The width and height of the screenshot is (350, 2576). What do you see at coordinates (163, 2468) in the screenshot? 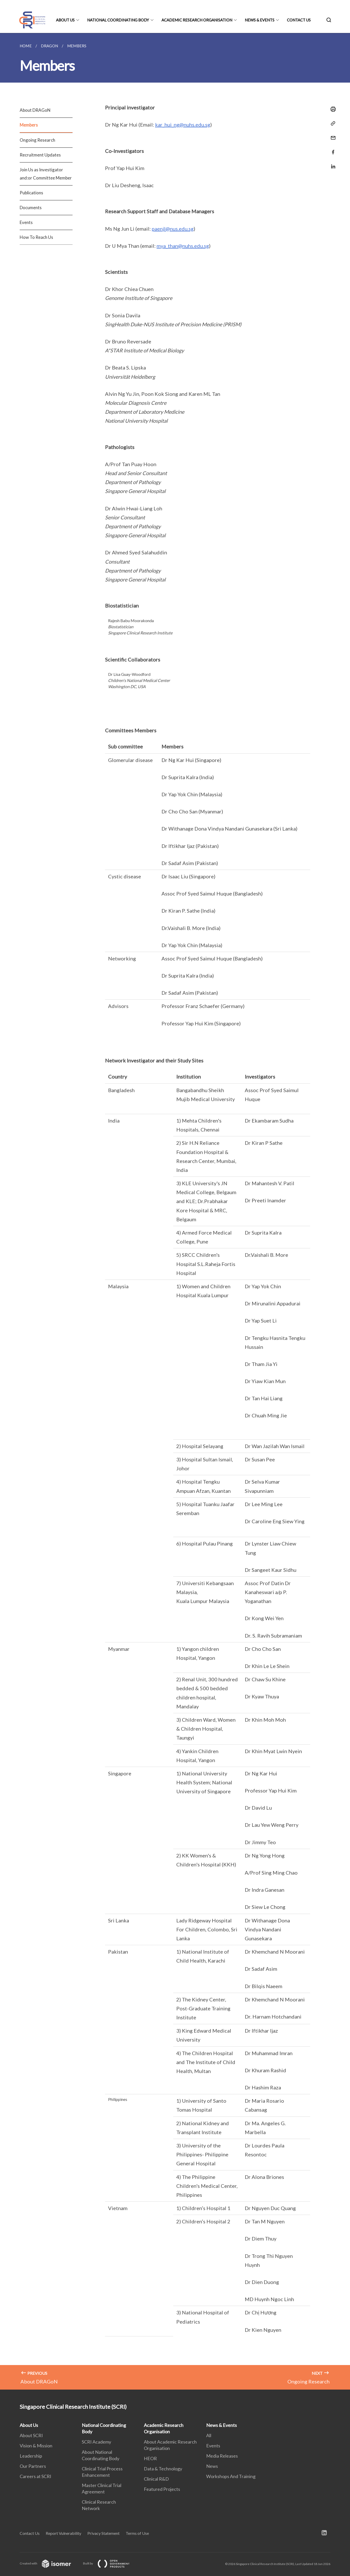
I see `Data & Technology` at bounding box center [163, 2468].